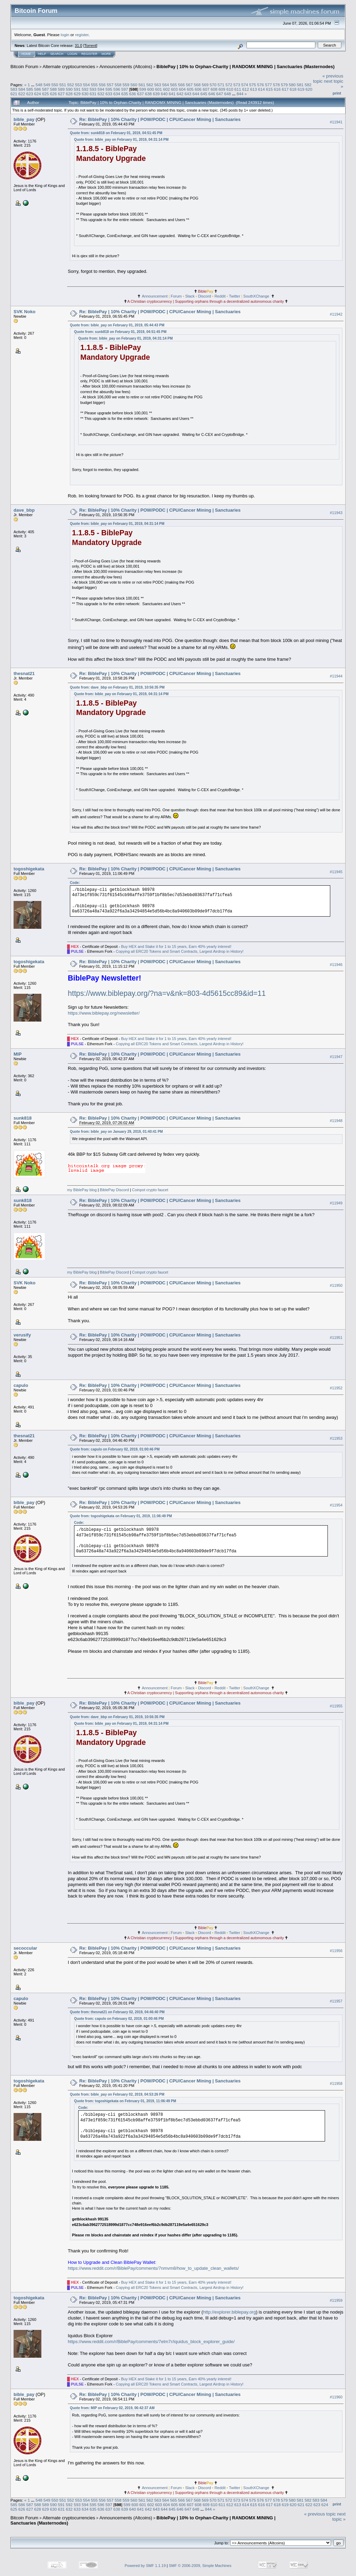  I want to click on #11949, so click(336, 1203).